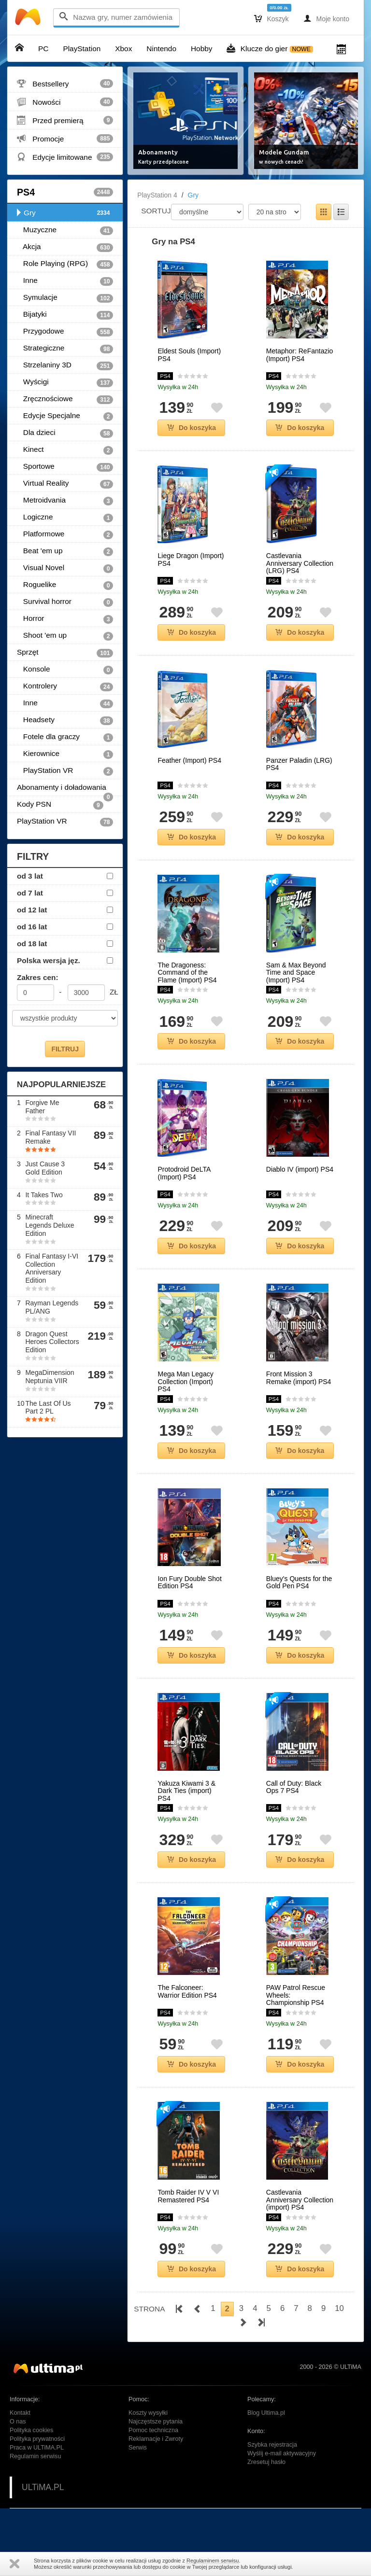 The image size is (371, 2576). I want to click on Bijatyki, so click(65, 315).